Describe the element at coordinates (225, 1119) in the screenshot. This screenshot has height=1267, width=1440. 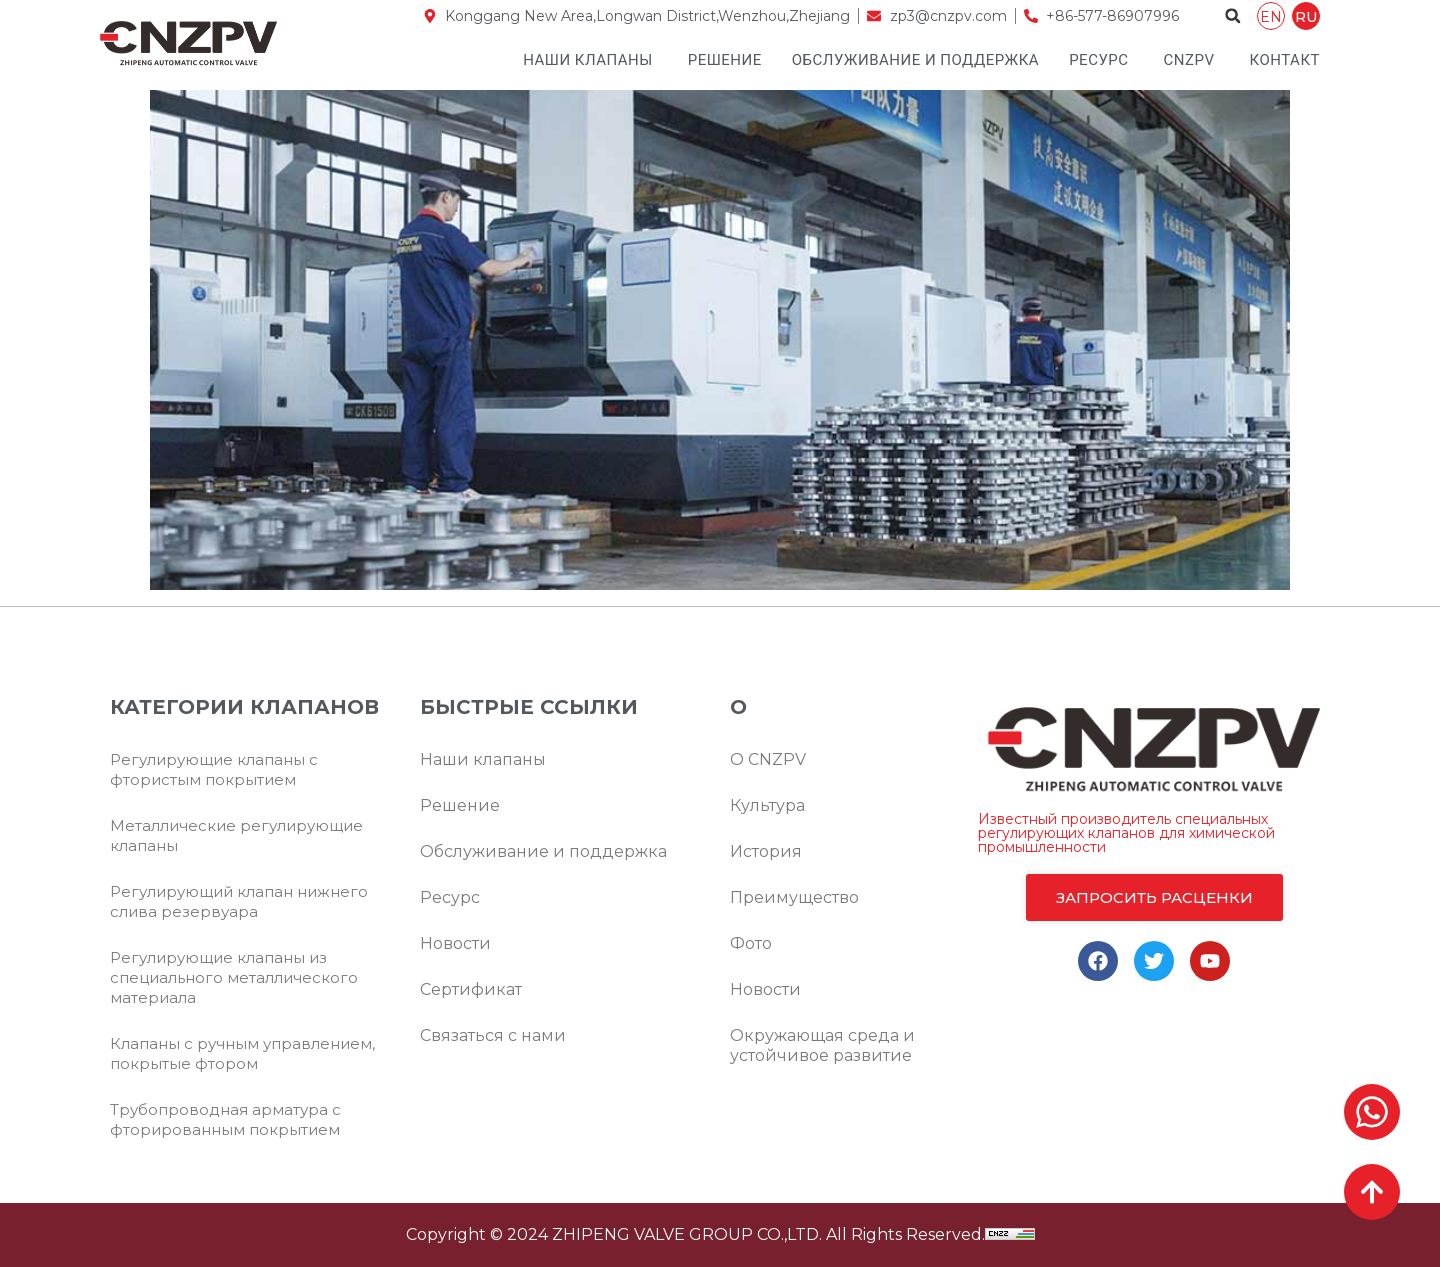
I see `Трубопроводная арматура с фторированным покрытием` at that location.